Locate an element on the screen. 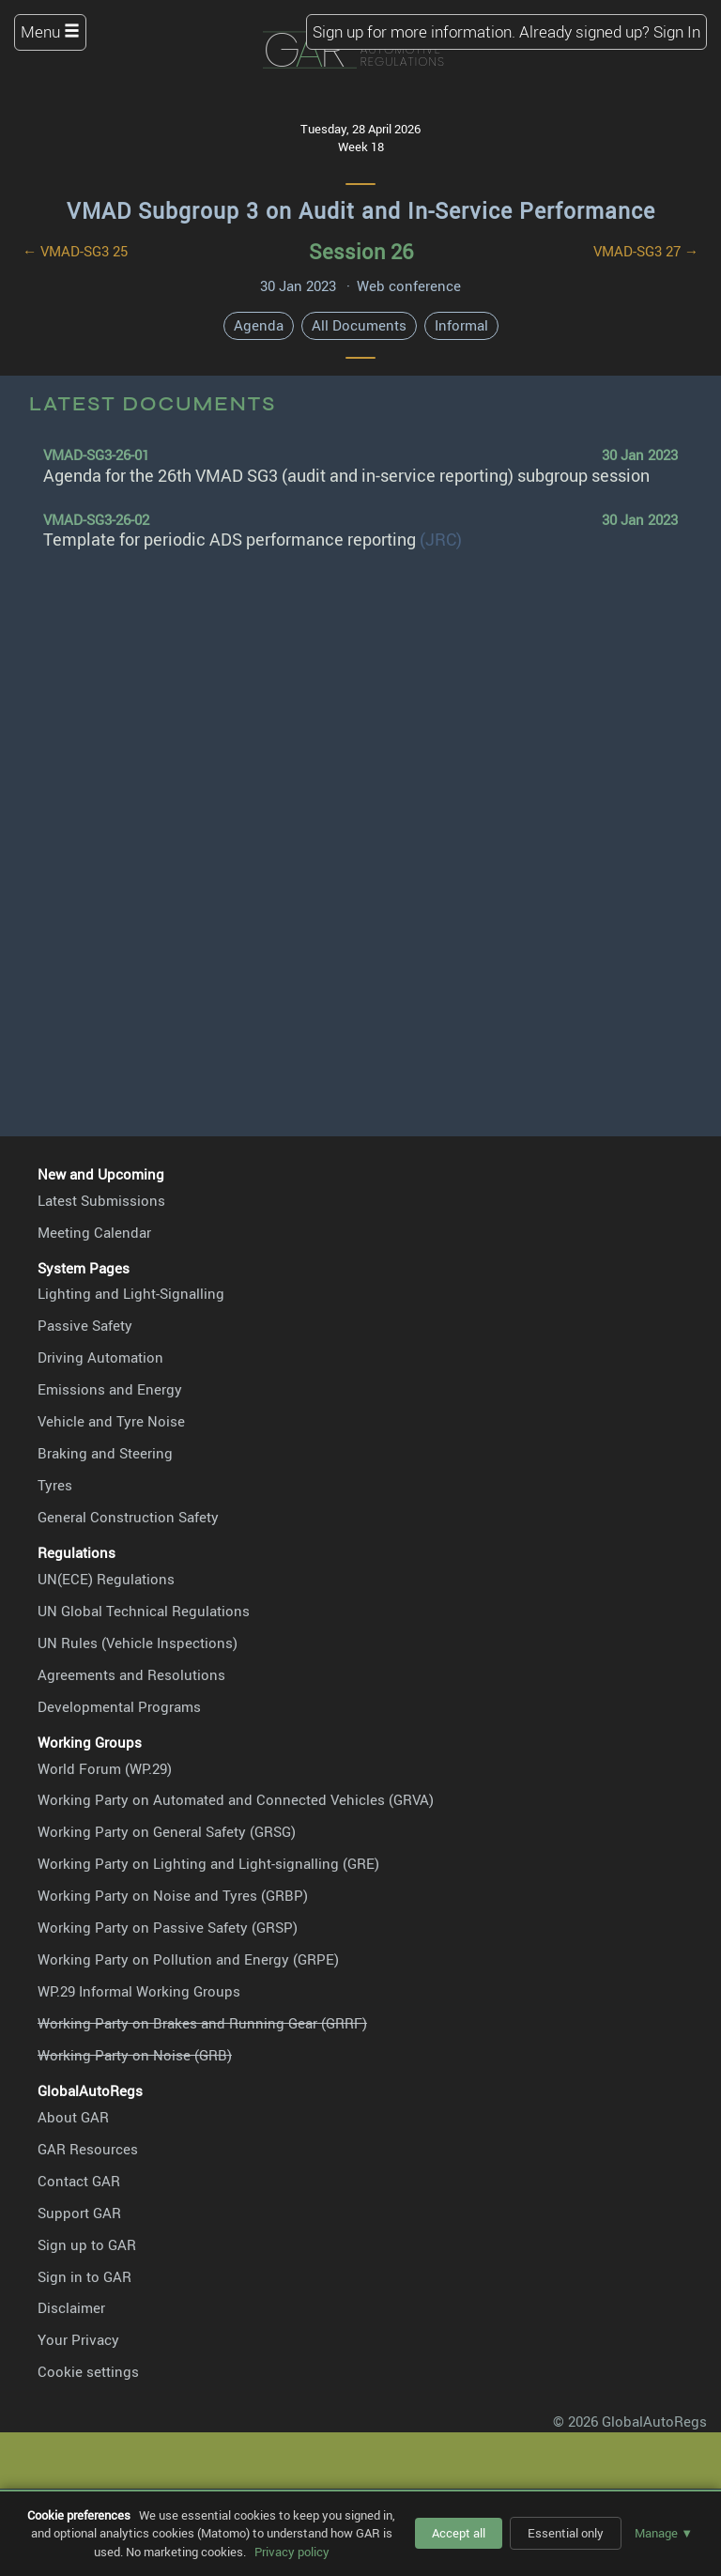  World Forum (WP.29) is located at coordinates (105, 1768).